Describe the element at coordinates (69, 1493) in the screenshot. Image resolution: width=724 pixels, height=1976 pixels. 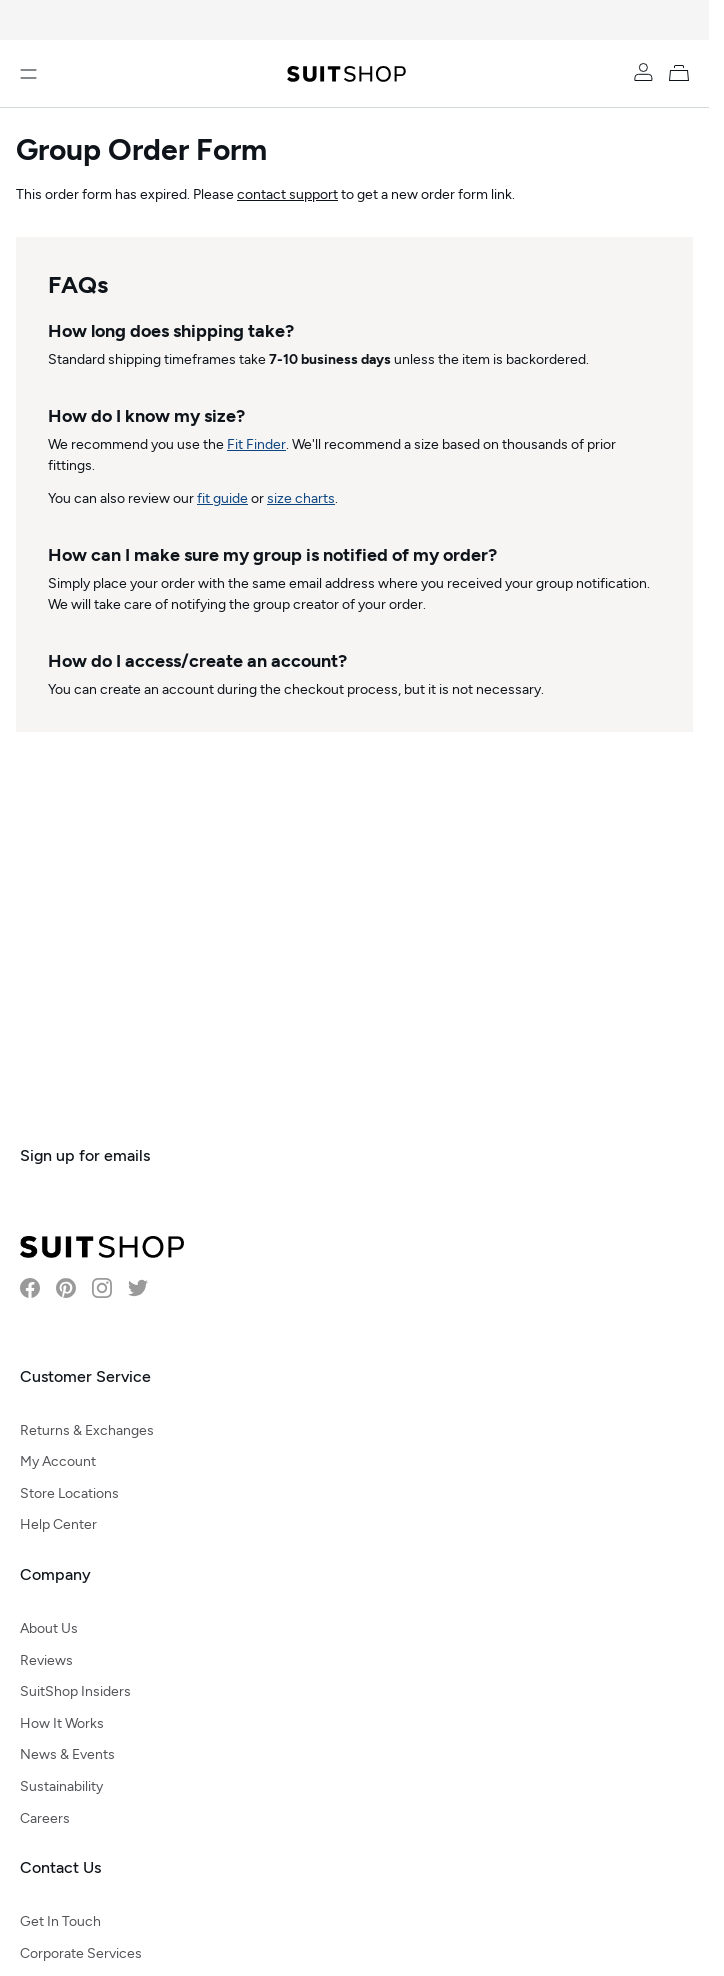
I see `Store Locations` at that location.